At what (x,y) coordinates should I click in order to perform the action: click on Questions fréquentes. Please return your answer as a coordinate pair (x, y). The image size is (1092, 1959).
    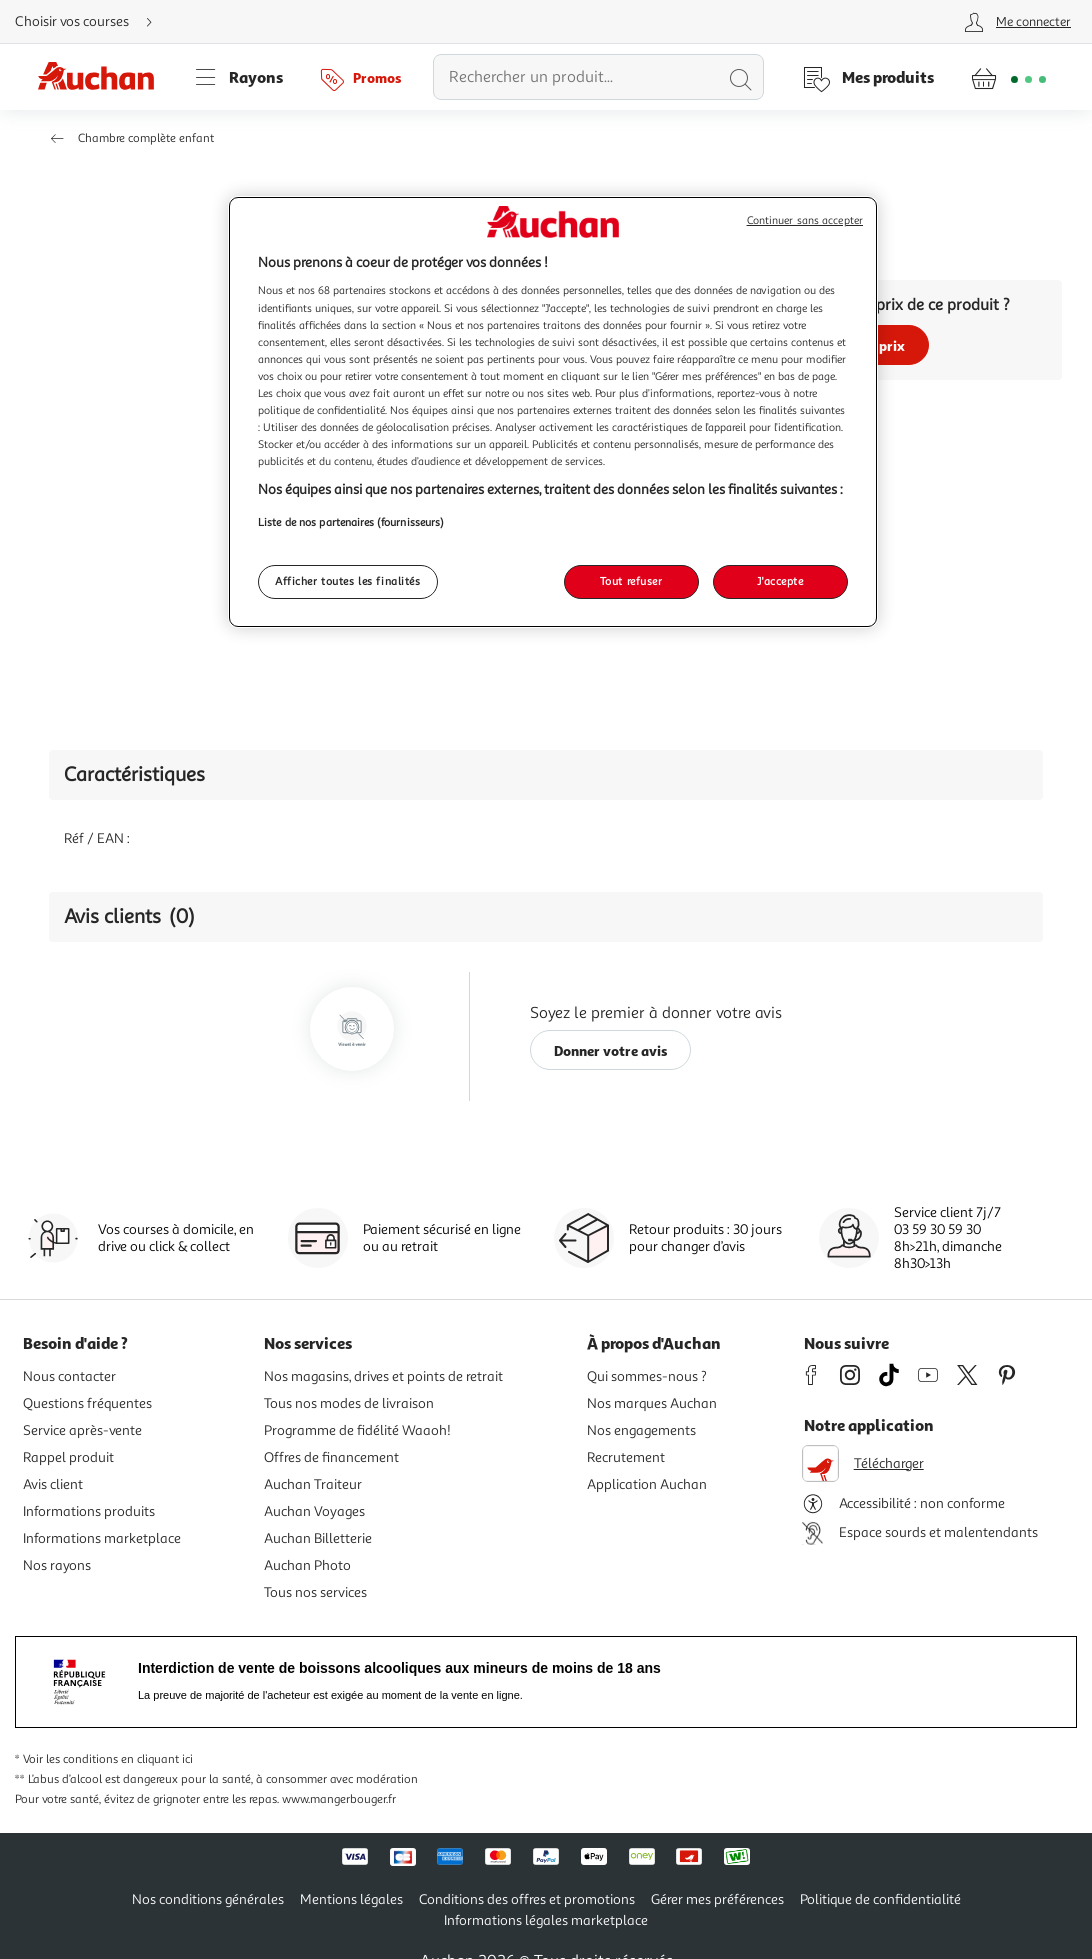
    Looking at the image, I should click on (87, 1403).